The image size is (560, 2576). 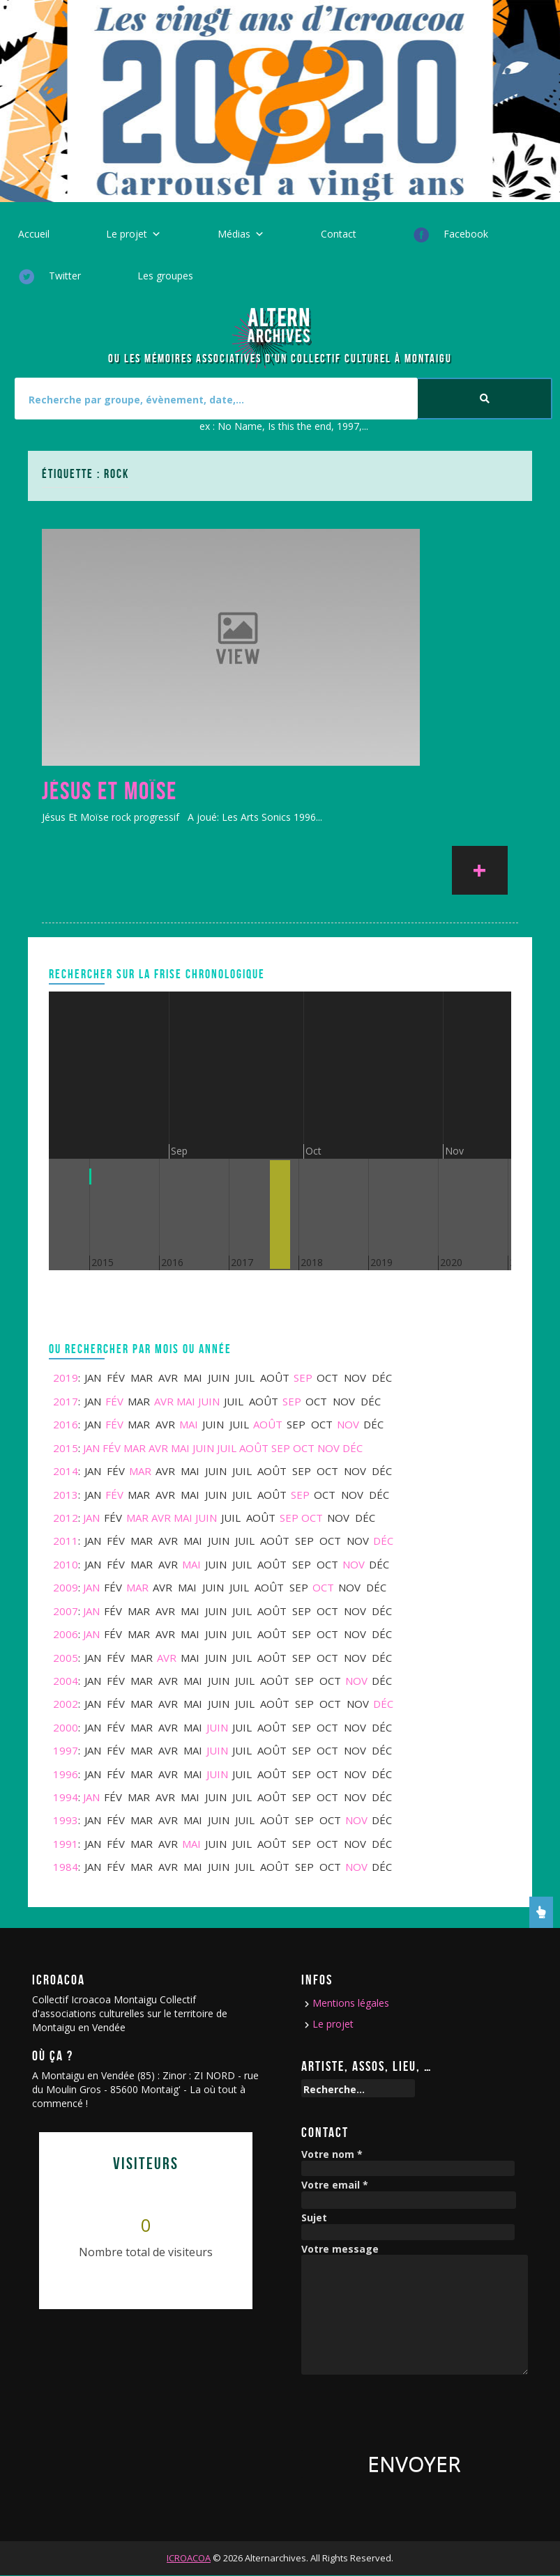 I want to click on Juil, so click(x=226, y=1448).